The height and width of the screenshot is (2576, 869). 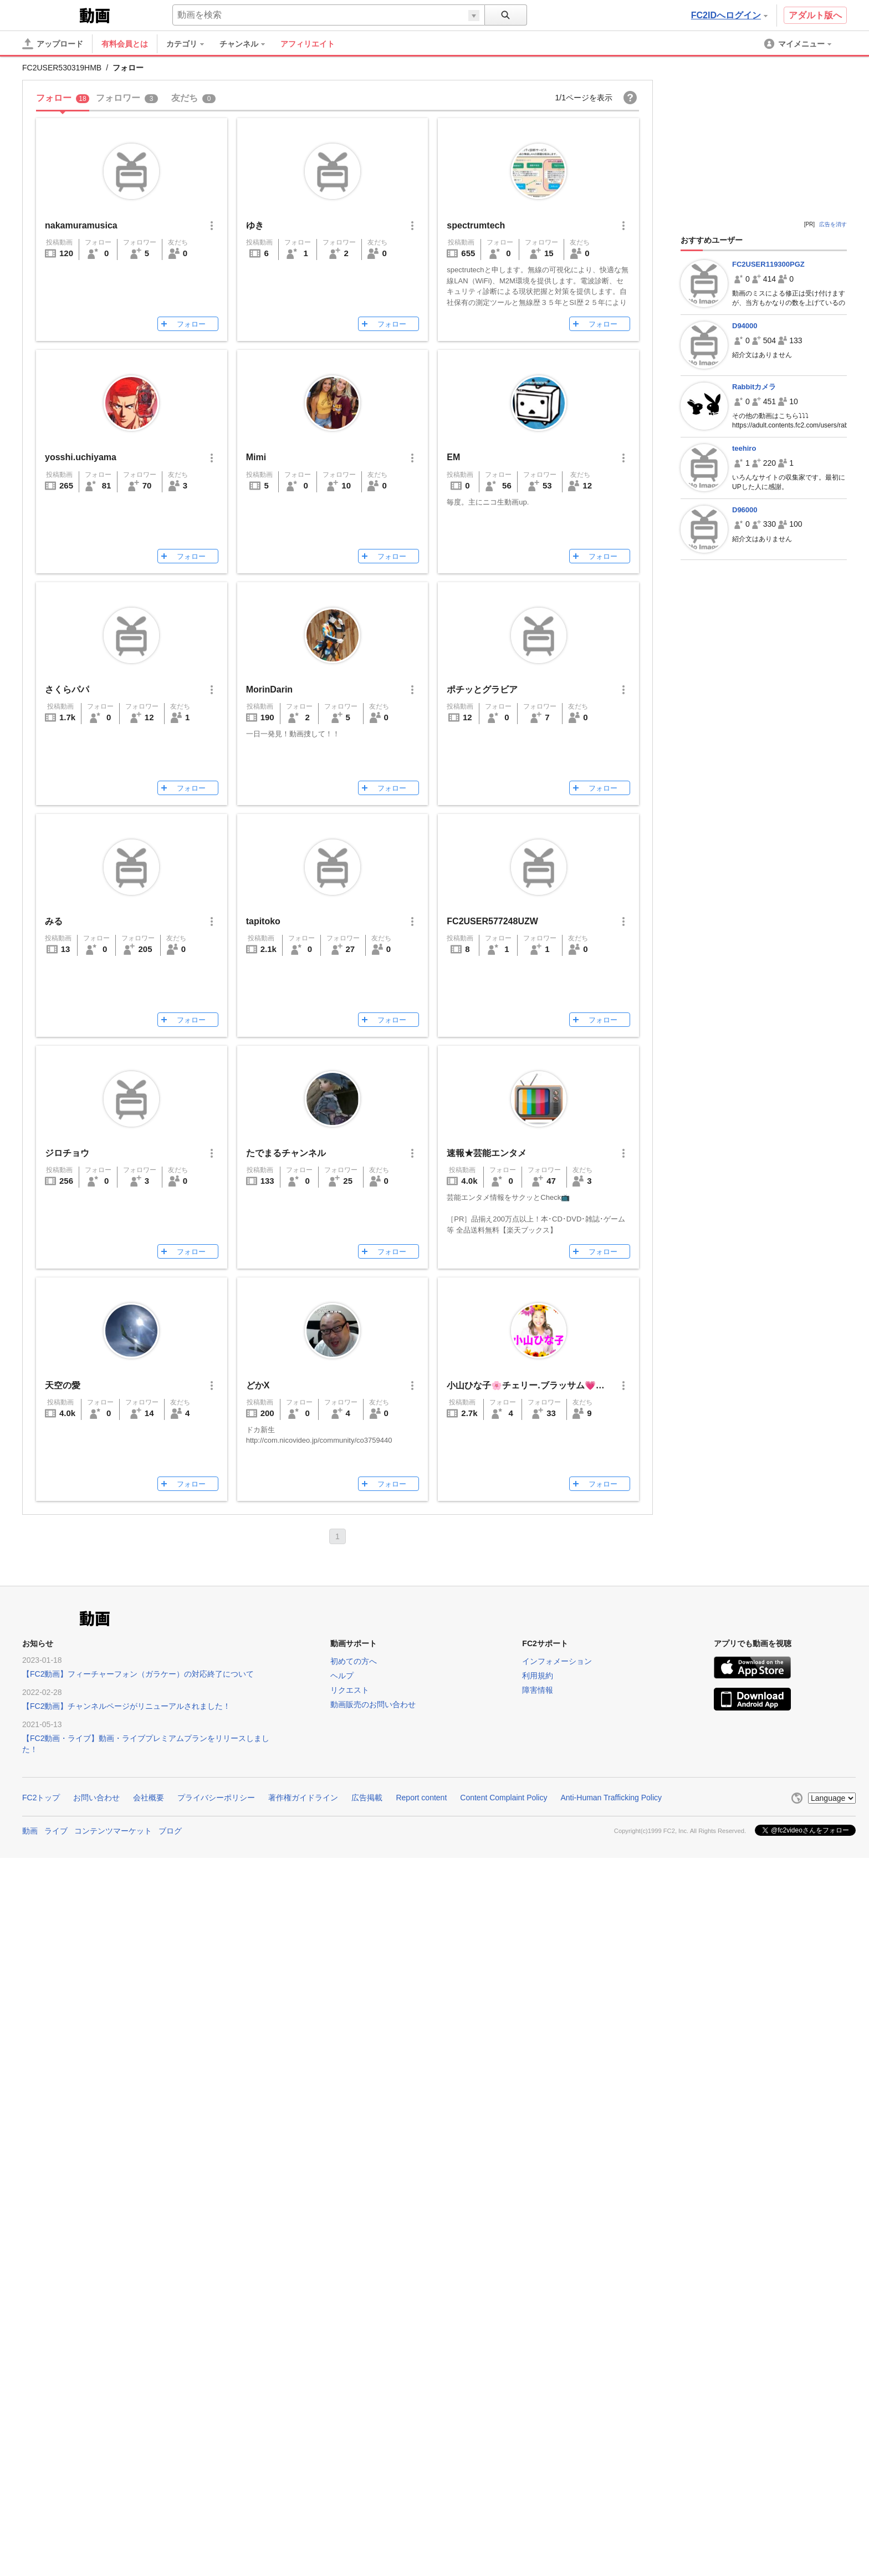 I want to click on Mimi, so click(x=256, y=457).